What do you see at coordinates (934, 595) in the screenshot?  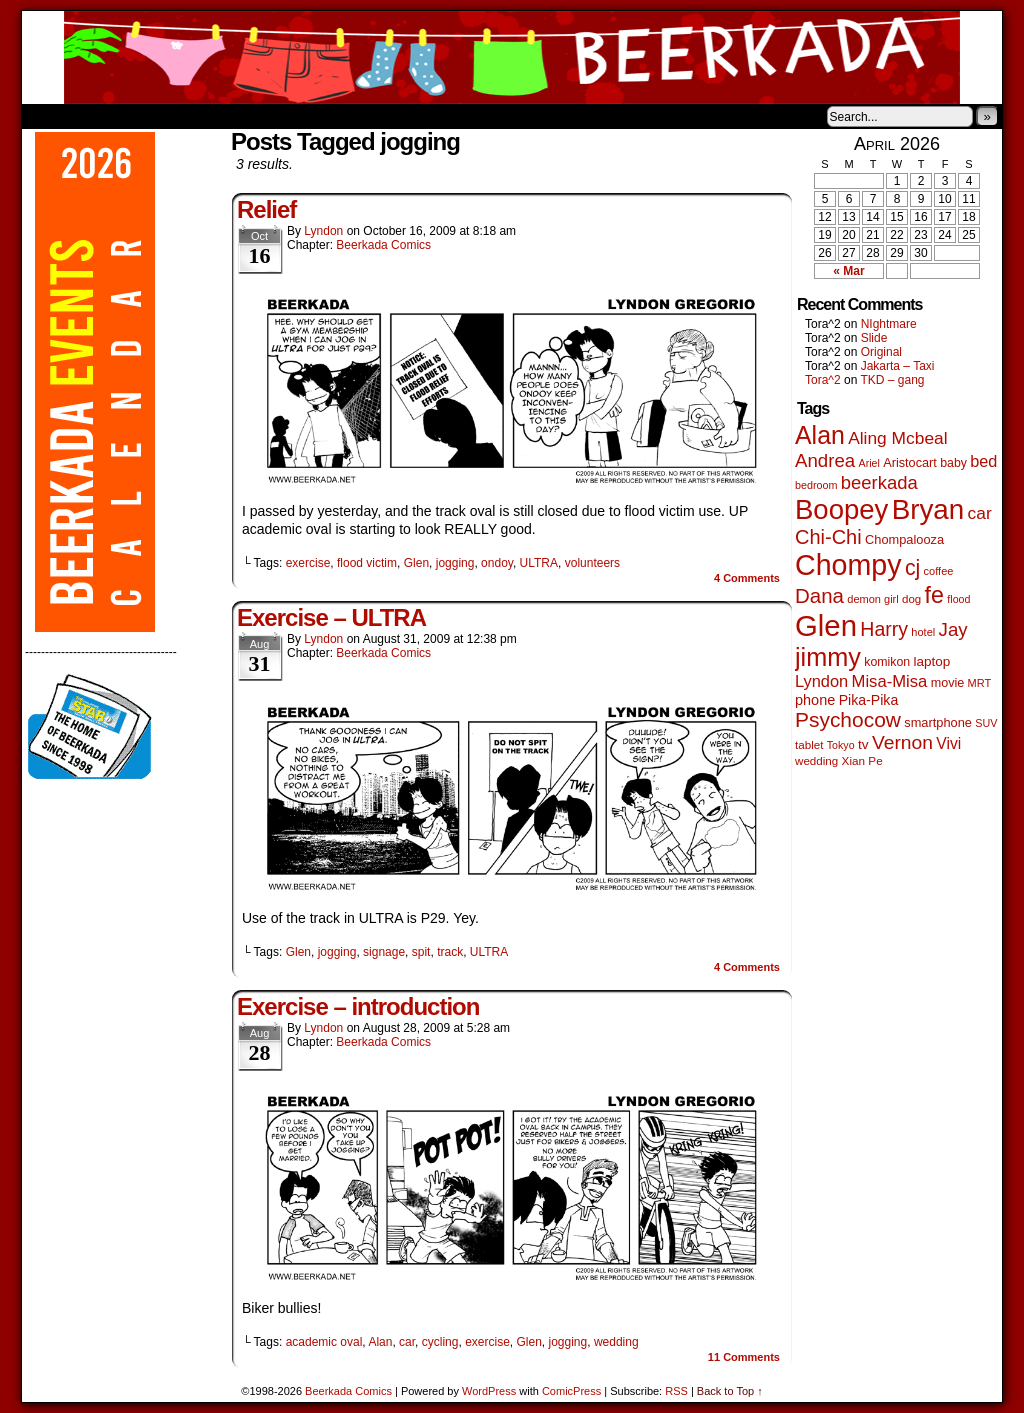 I see `fe [fe (437 items)]` at bounding box center [934, 595].